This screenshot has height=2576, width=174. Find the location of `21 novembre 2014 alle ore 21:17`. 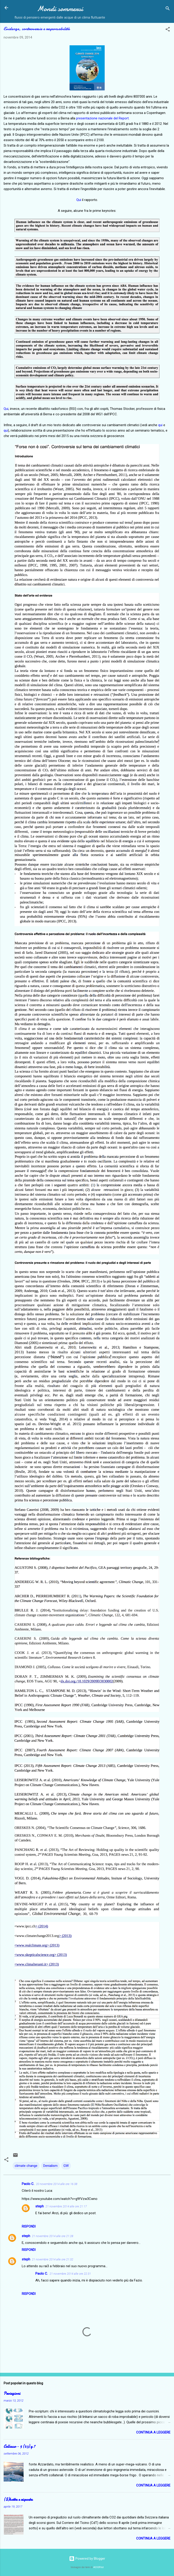

21 novembre 2014 alle ore 21:17 is located at coordinates (66, 2206).